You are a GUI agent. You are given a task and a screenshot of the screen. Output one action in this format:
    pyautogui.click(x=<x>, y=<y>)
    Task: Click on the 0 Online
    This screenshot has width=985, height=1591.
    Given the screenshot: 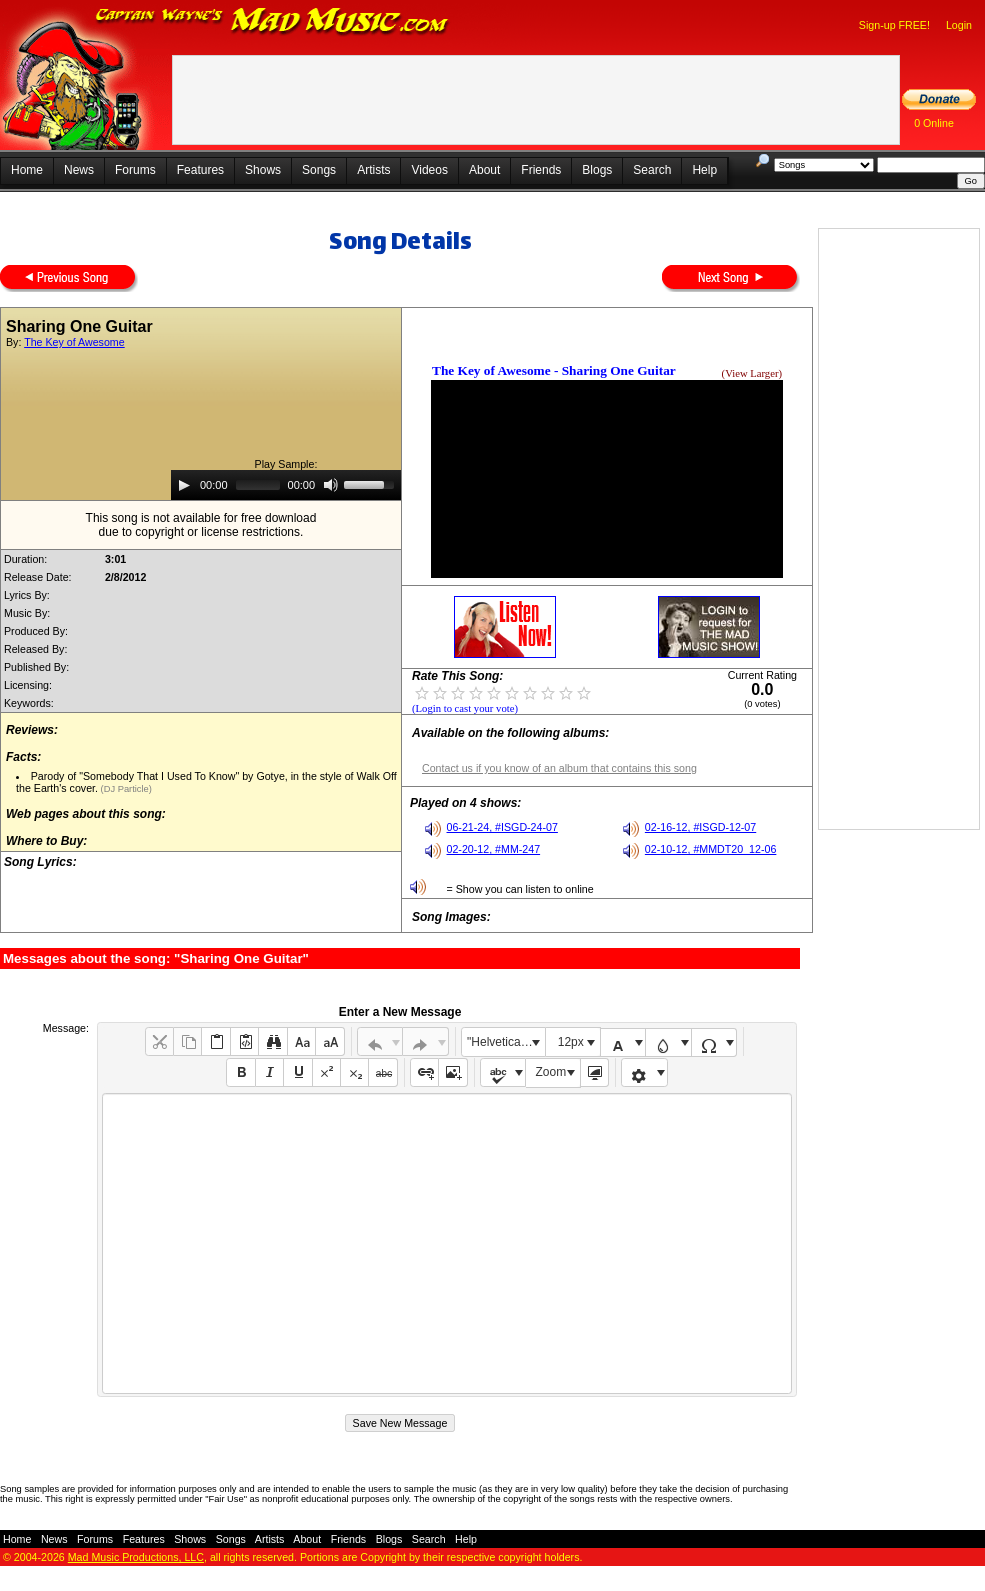 What is the action you would take?
    pyautogui.click(x=934, y=123)
    